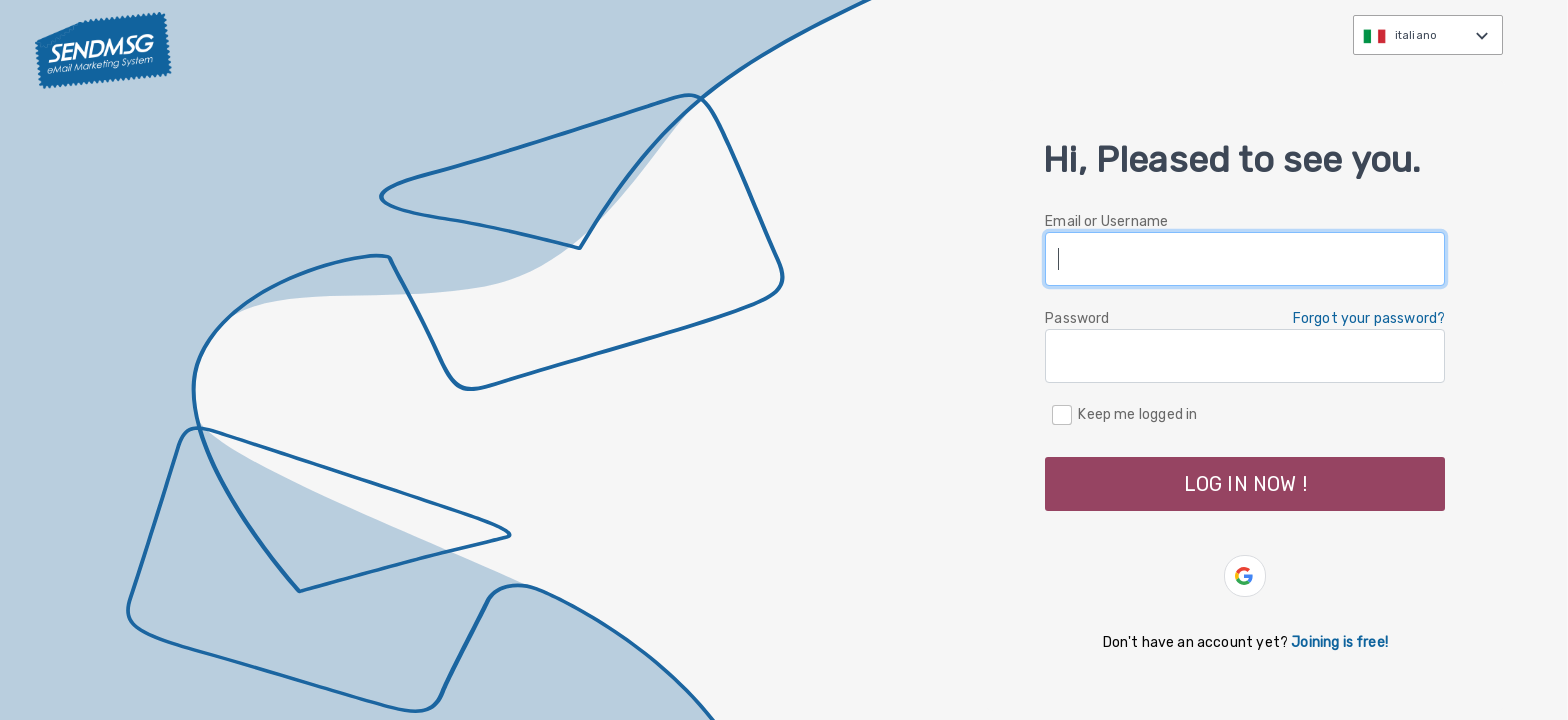  What do you see at coordinates (1077, 318) in the screenshot?
I see `Password` at bounding box center [1077, 318].